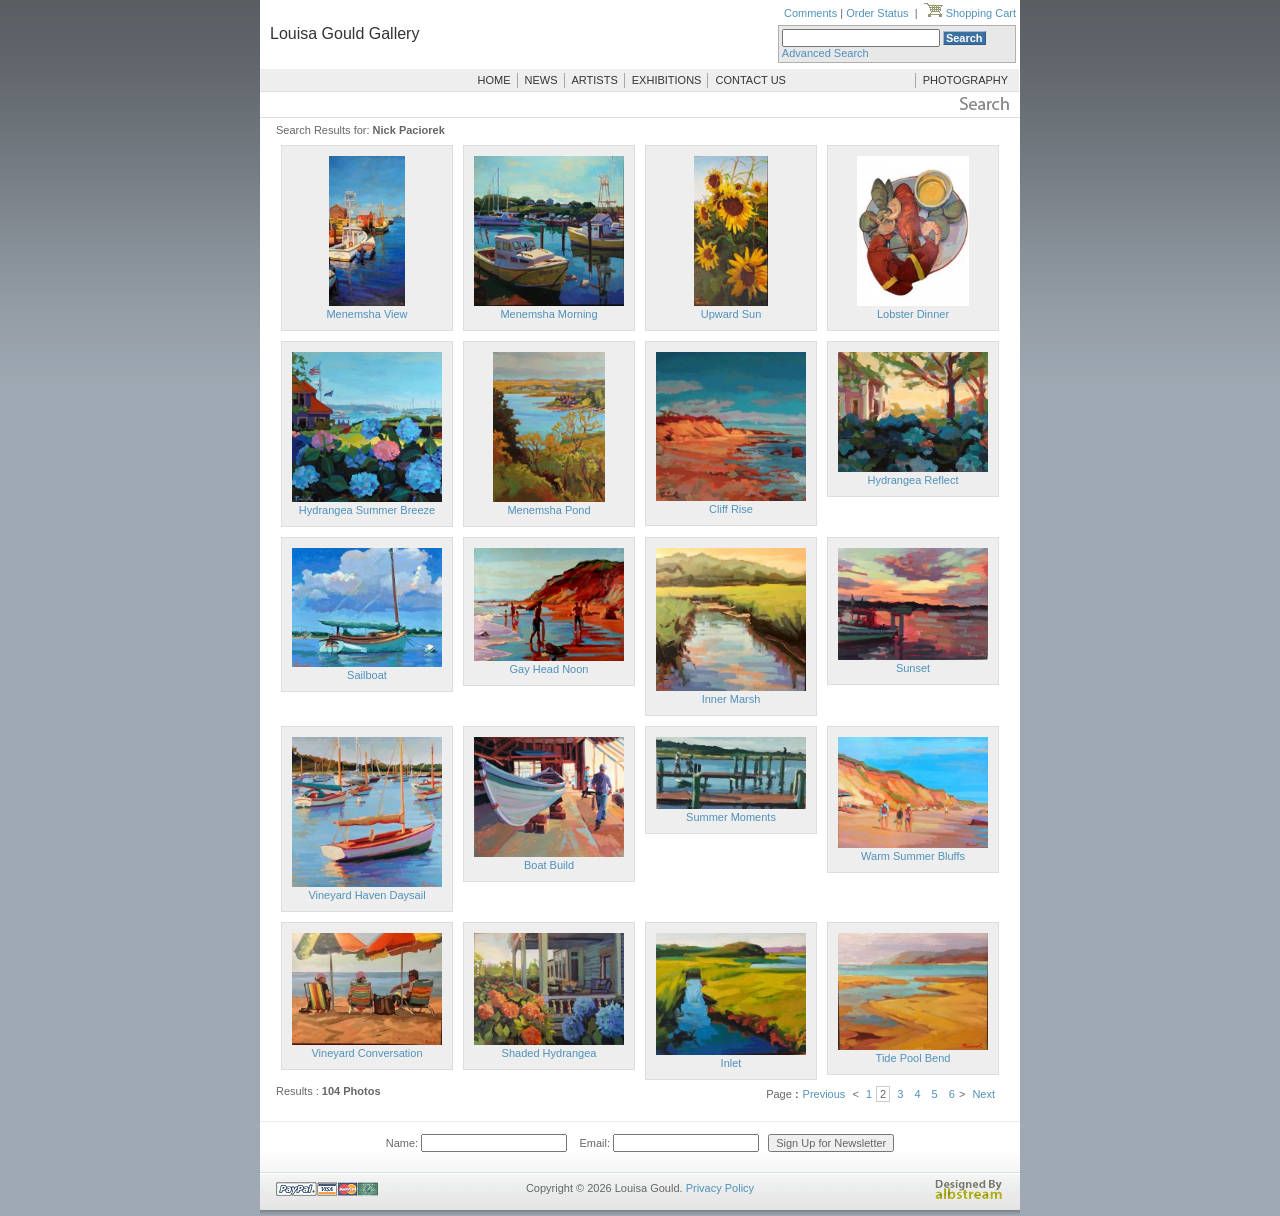 This screenshot has height=1216, width=1280. What do you see at coordinates (731, 699) in the screenshot?
I see `Inner Marsh` at bounding box center [731, 699].